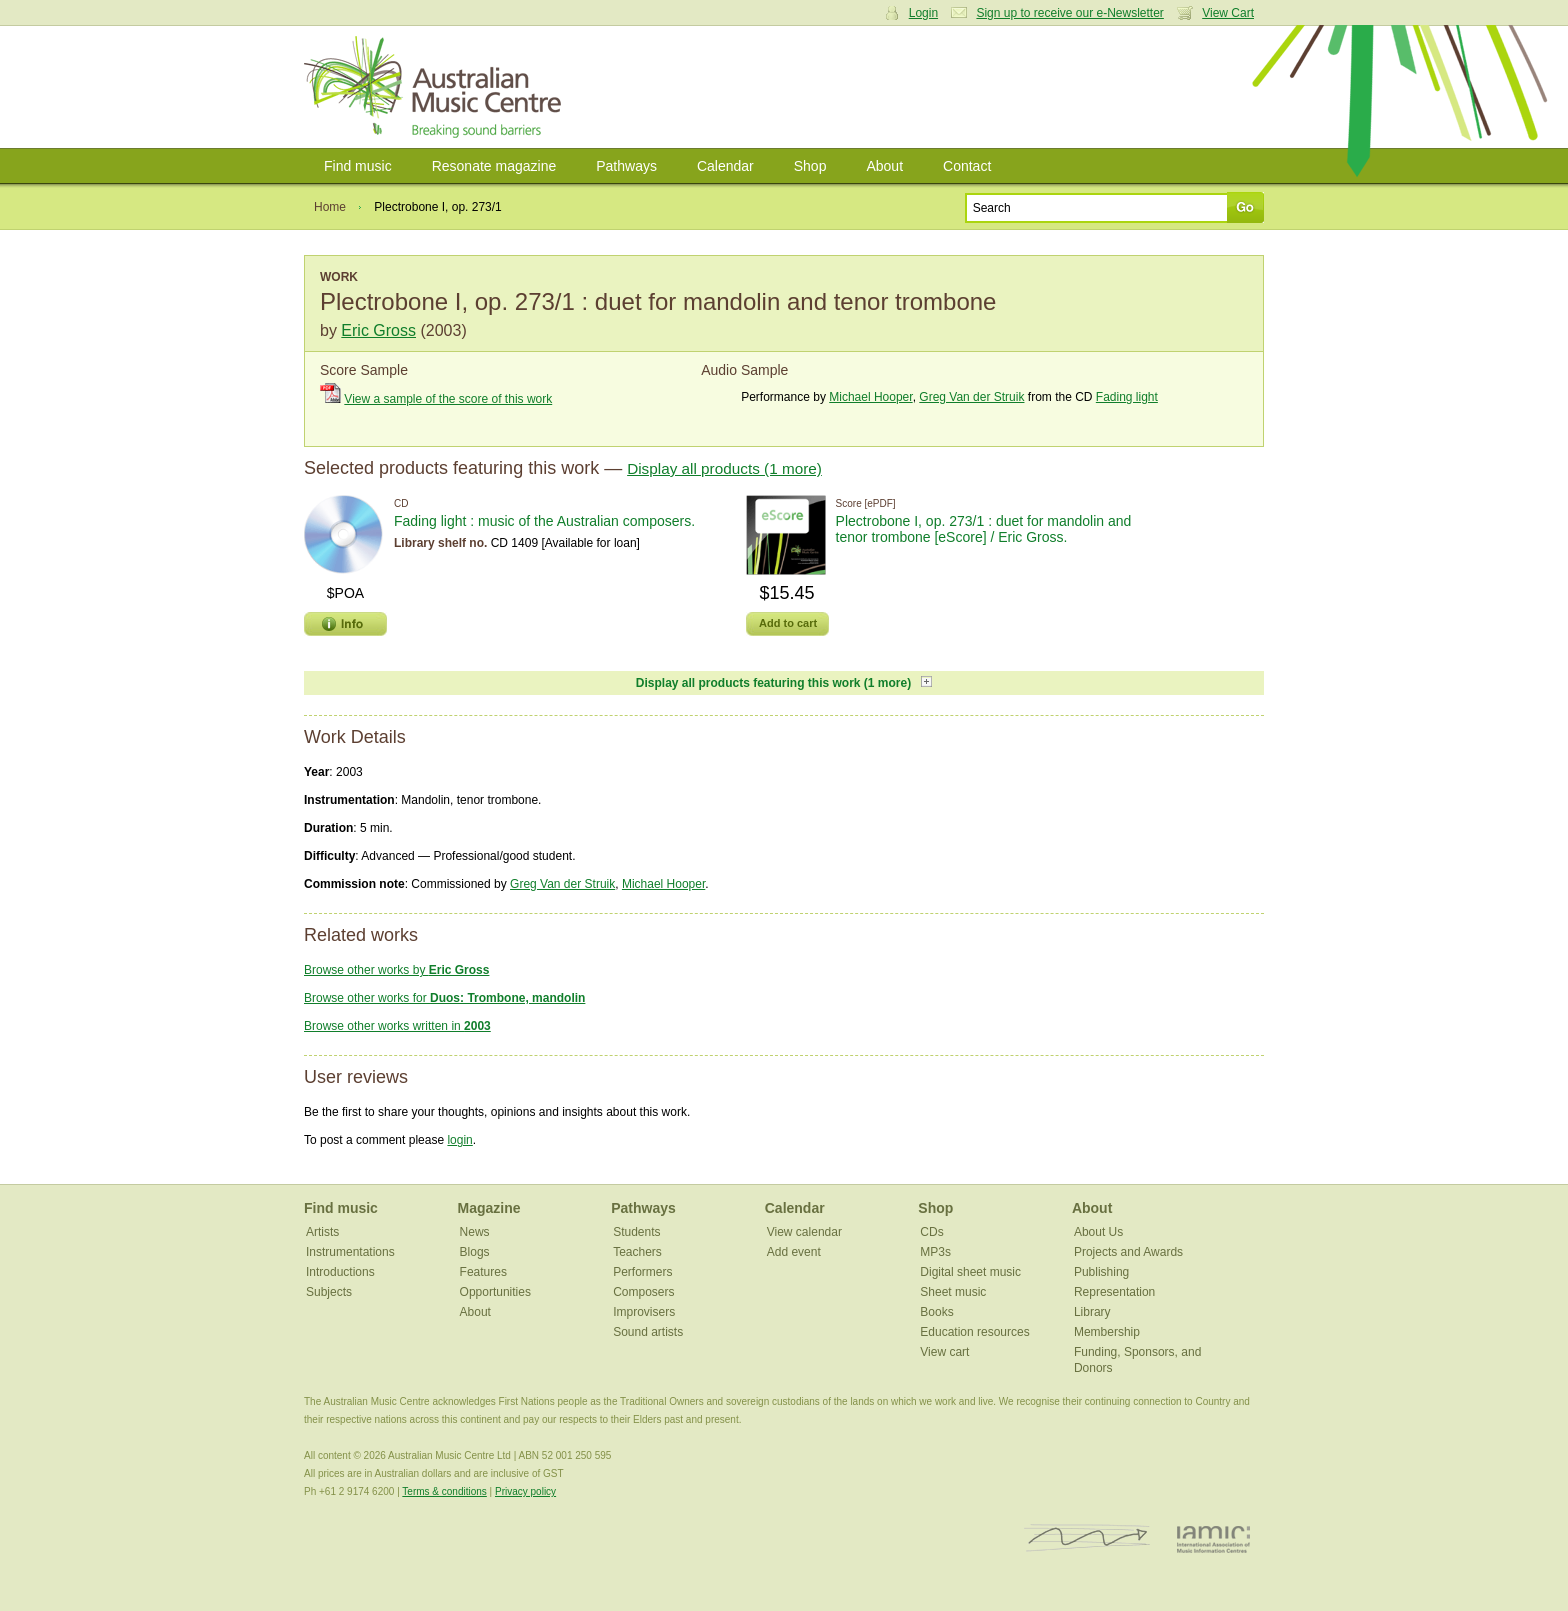 The width and height of the screenshot is (1568, 1611). What do you see at coordinates (935, 1252) in the screenshot?
I see `MP3s` at bounding box center [935, 1252].